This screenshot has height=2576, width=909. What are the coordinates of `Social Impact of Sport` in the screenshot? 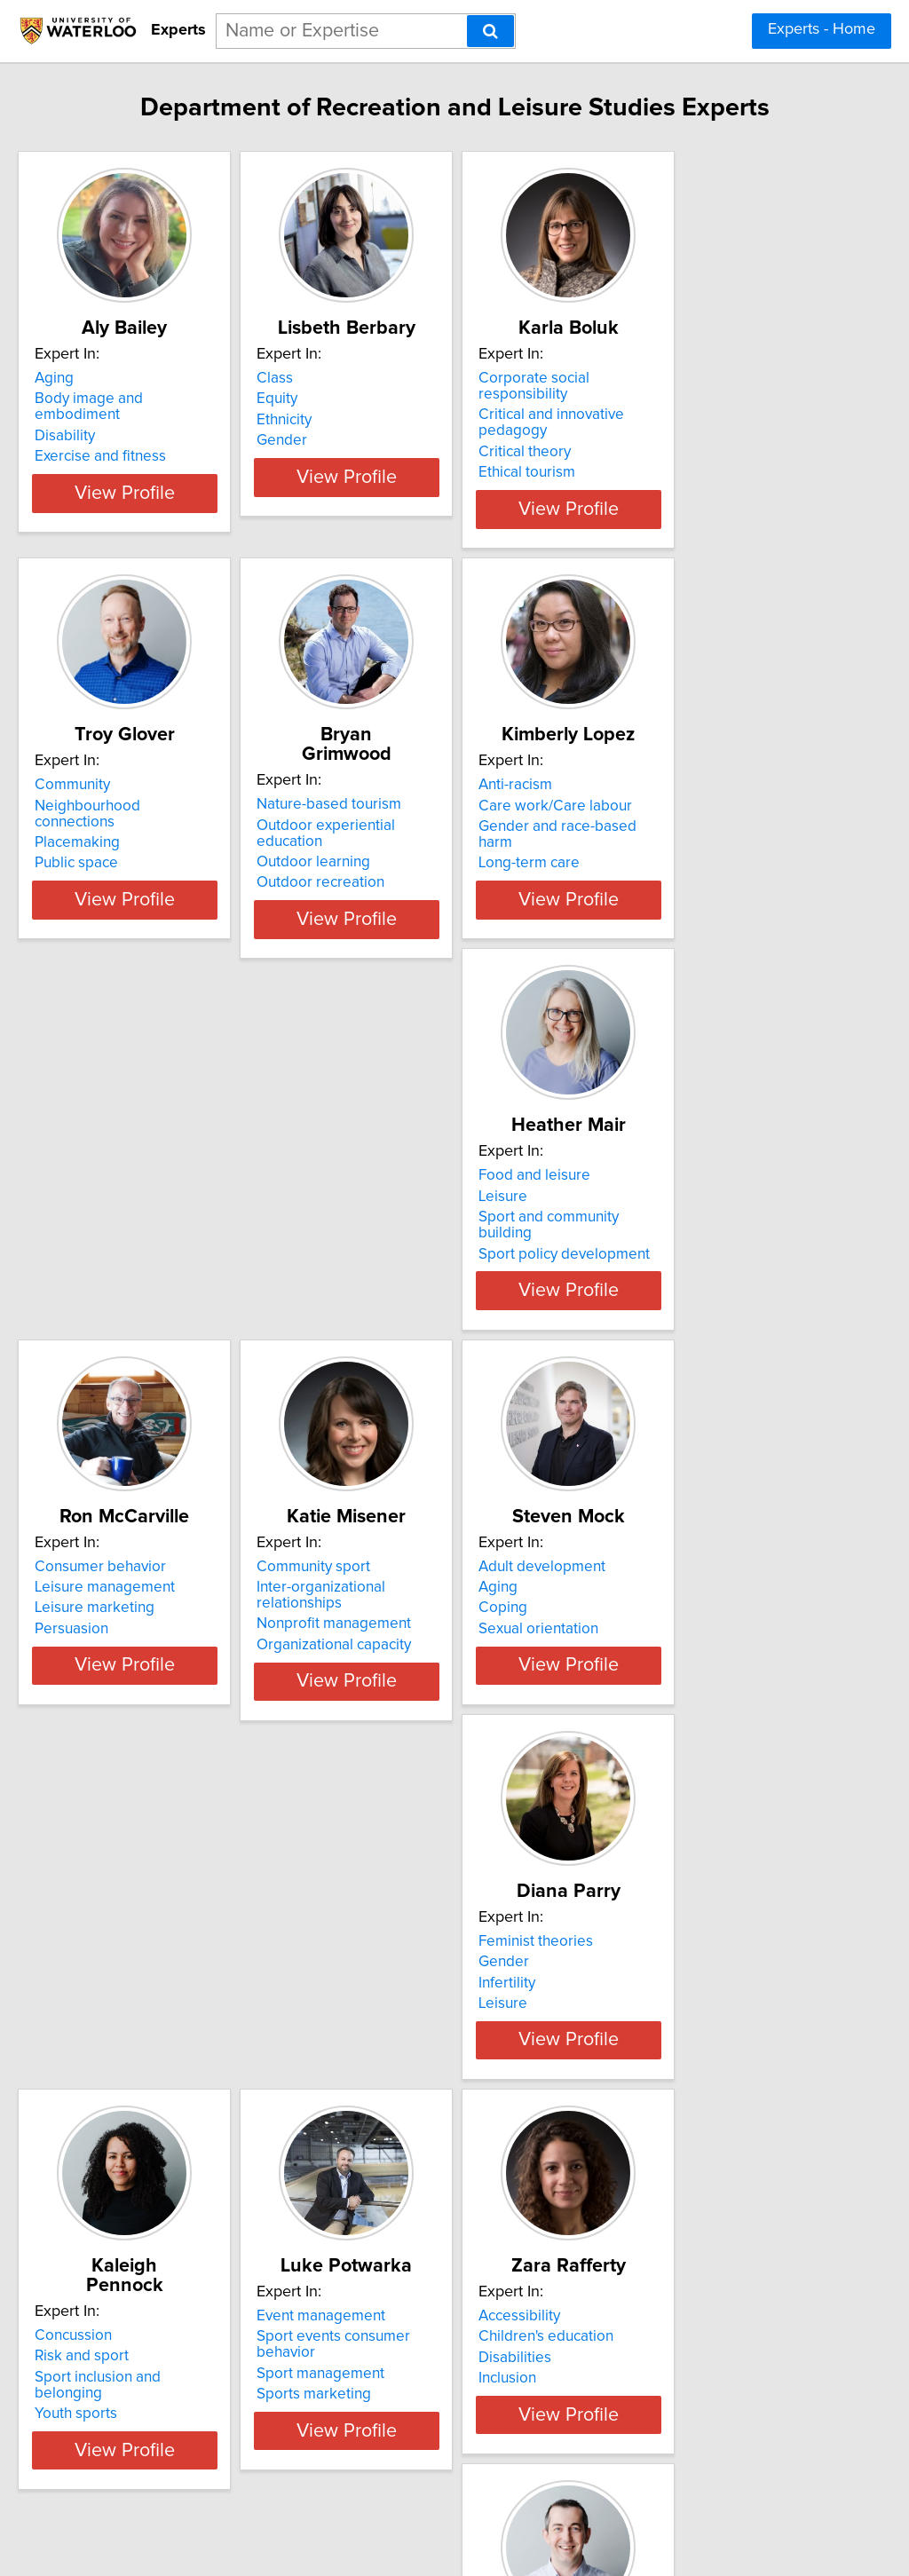 It's located at (677, 2003).